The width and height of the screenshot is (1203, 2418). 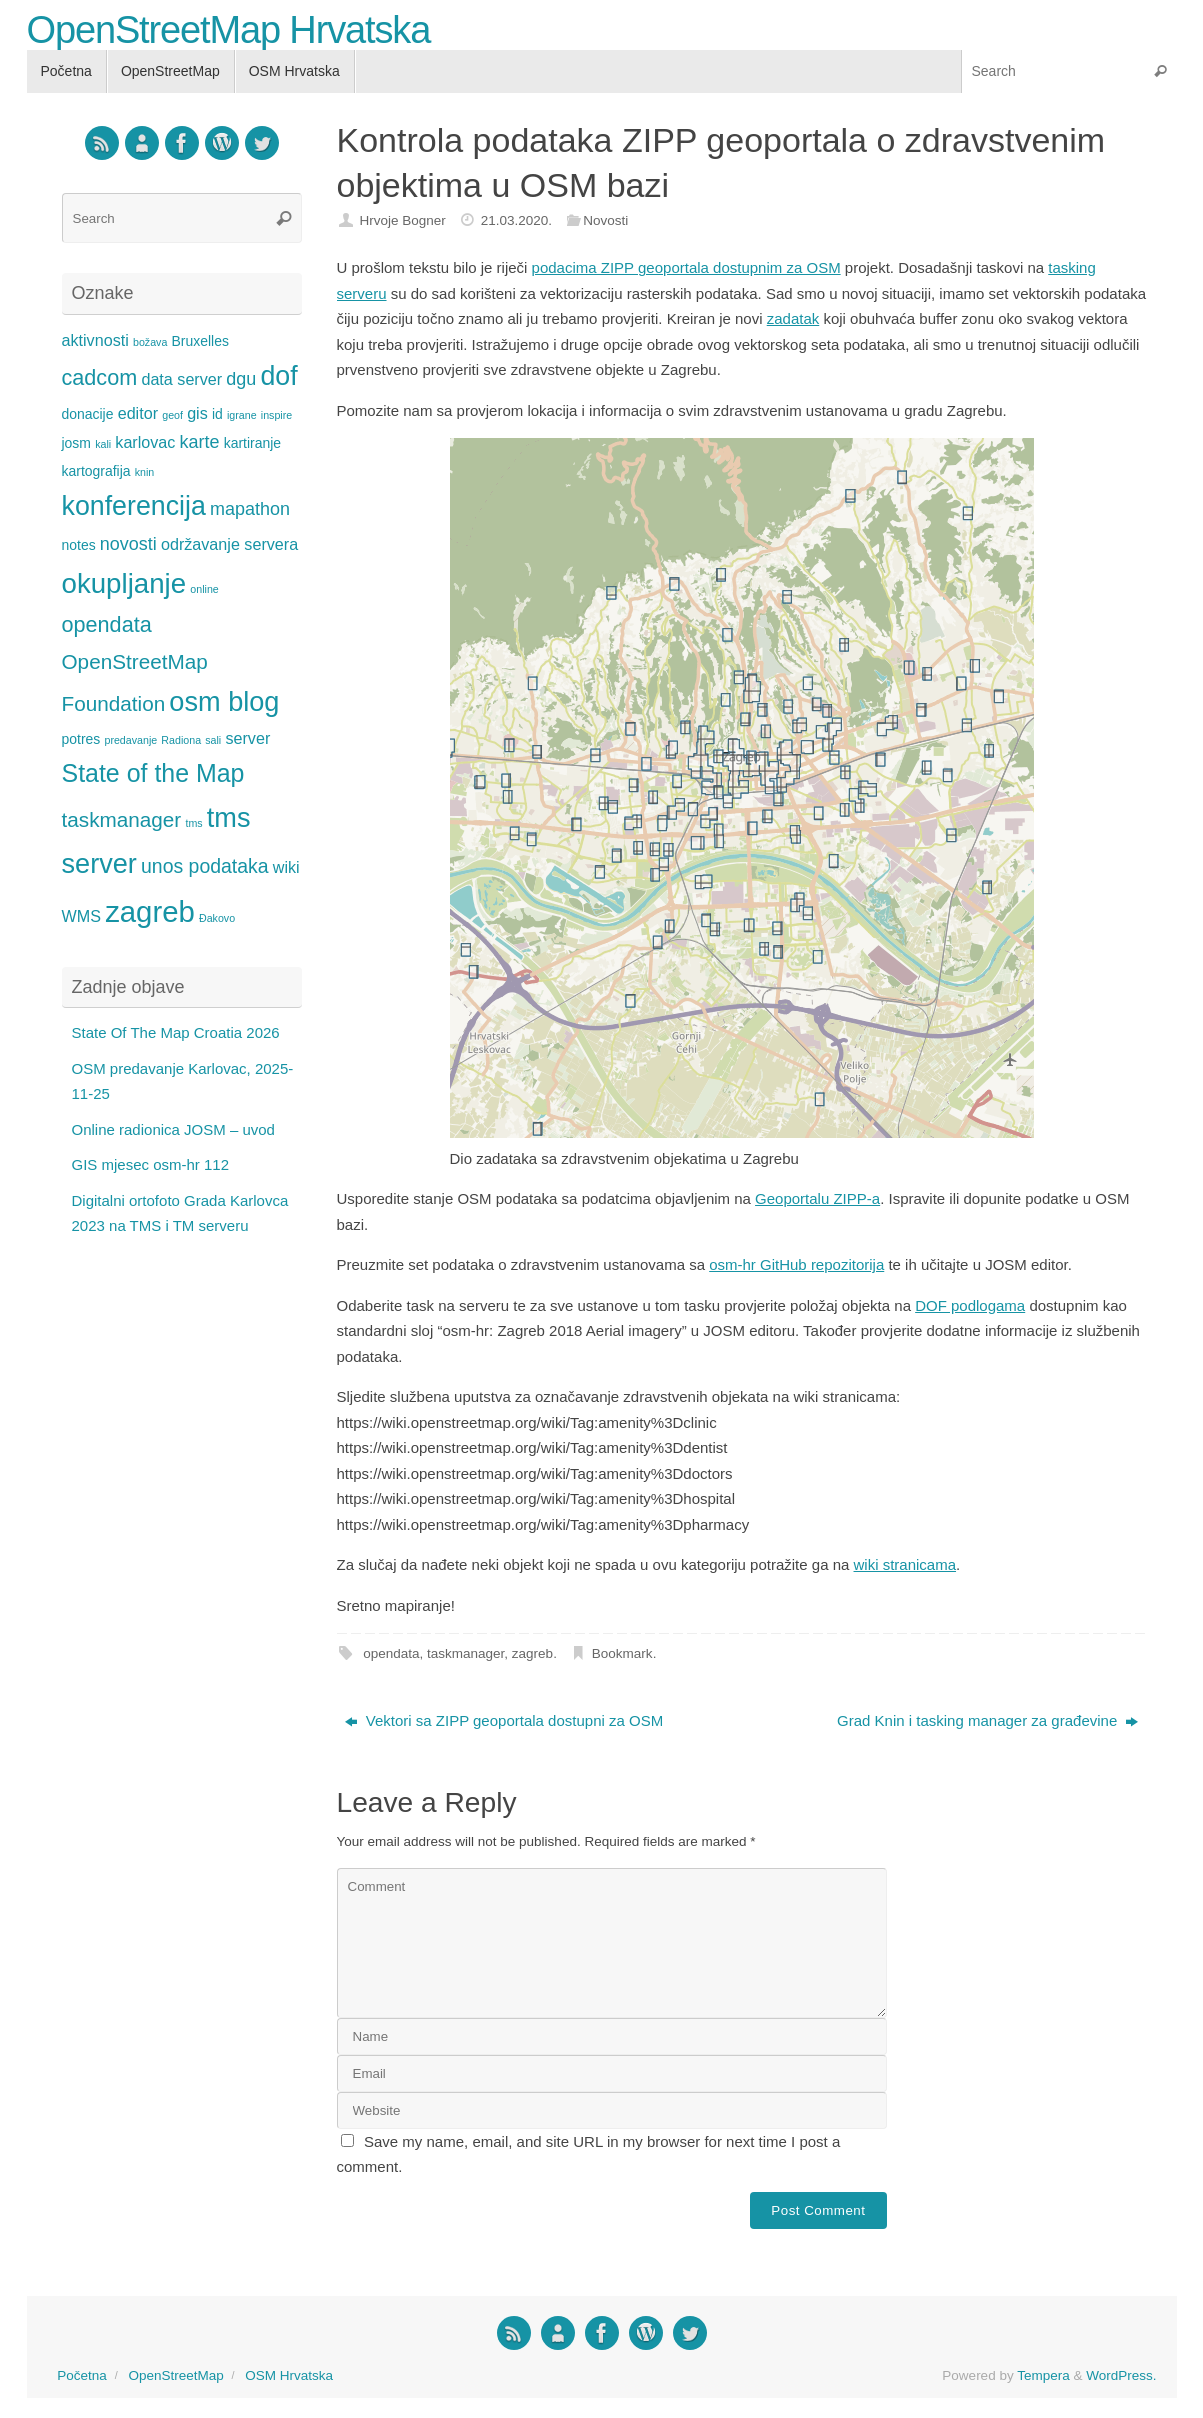 I want to click on kartiranje [kartiranje (2 items)], so click(x=252, y=443).